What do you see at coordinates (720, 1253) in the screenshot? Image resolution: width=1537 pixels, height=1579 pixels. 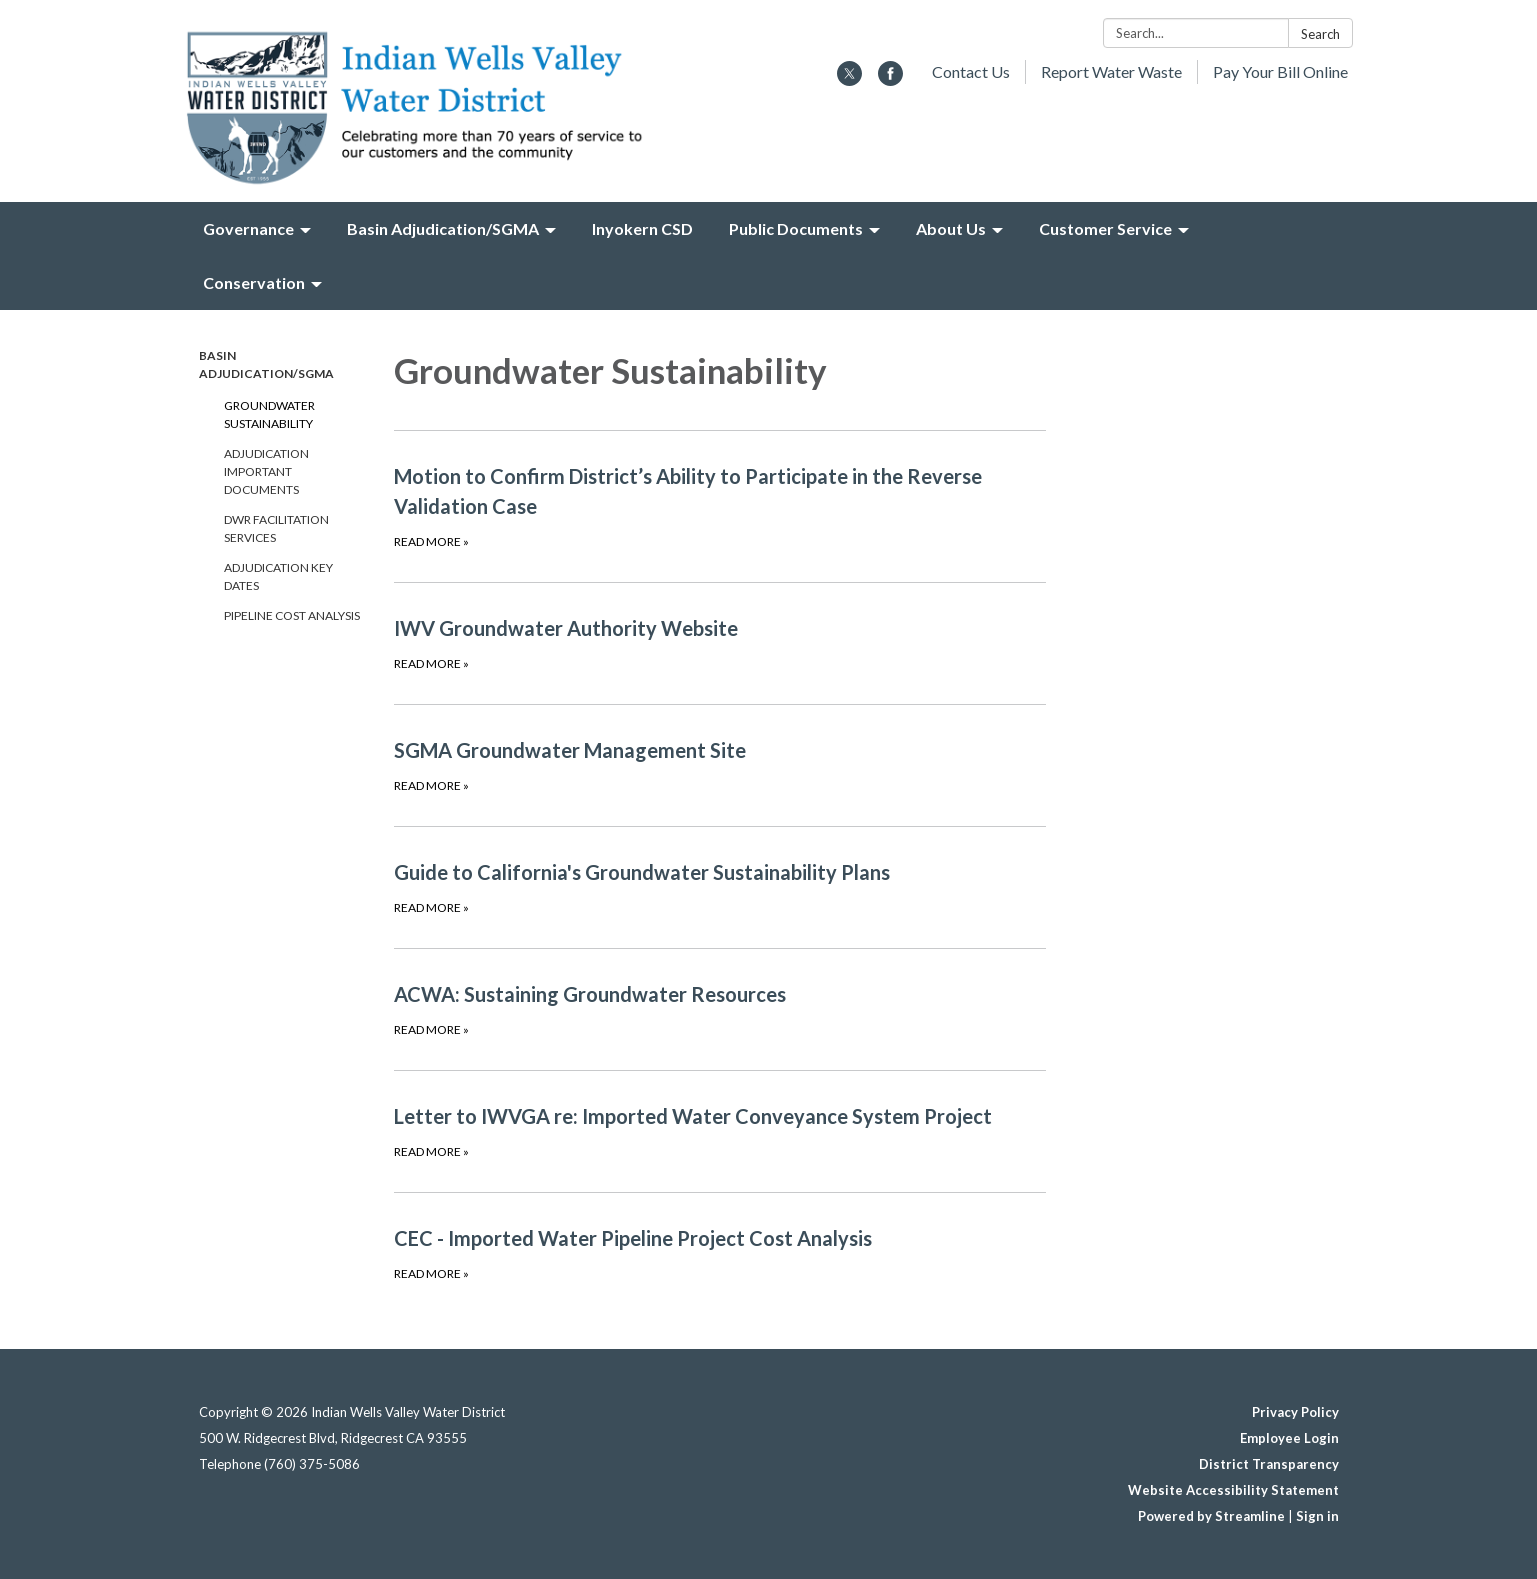 I see `[Read more about CEC - Imported Water Pipeline Project Cost Analysis]` at bounding box center [720, 1253].